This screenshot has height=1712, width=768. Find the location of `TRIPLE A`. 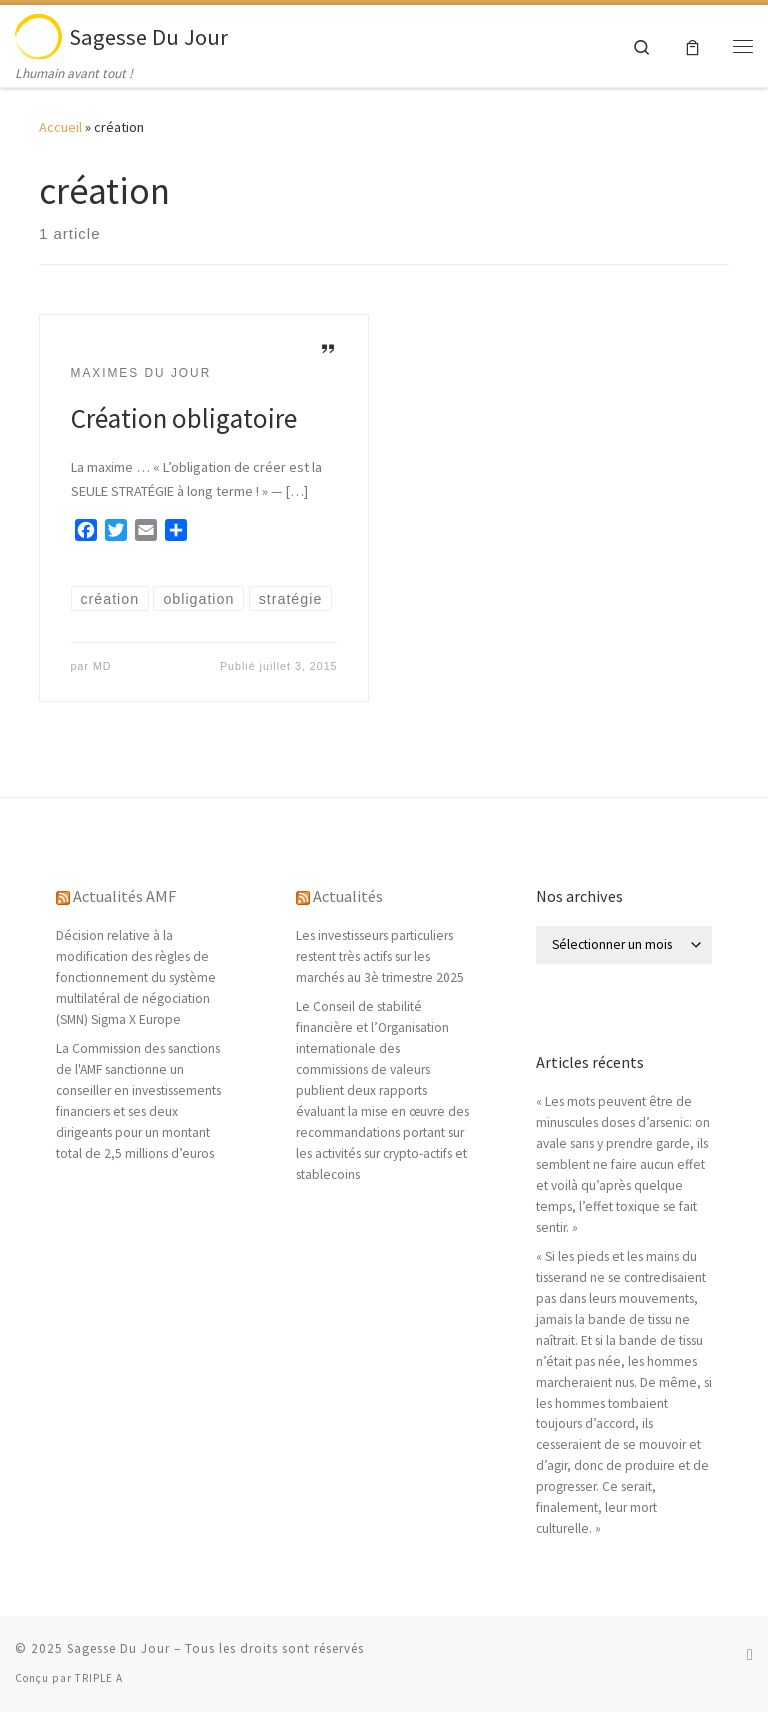

TRIPLE A is located at coordinates (99, 1678).